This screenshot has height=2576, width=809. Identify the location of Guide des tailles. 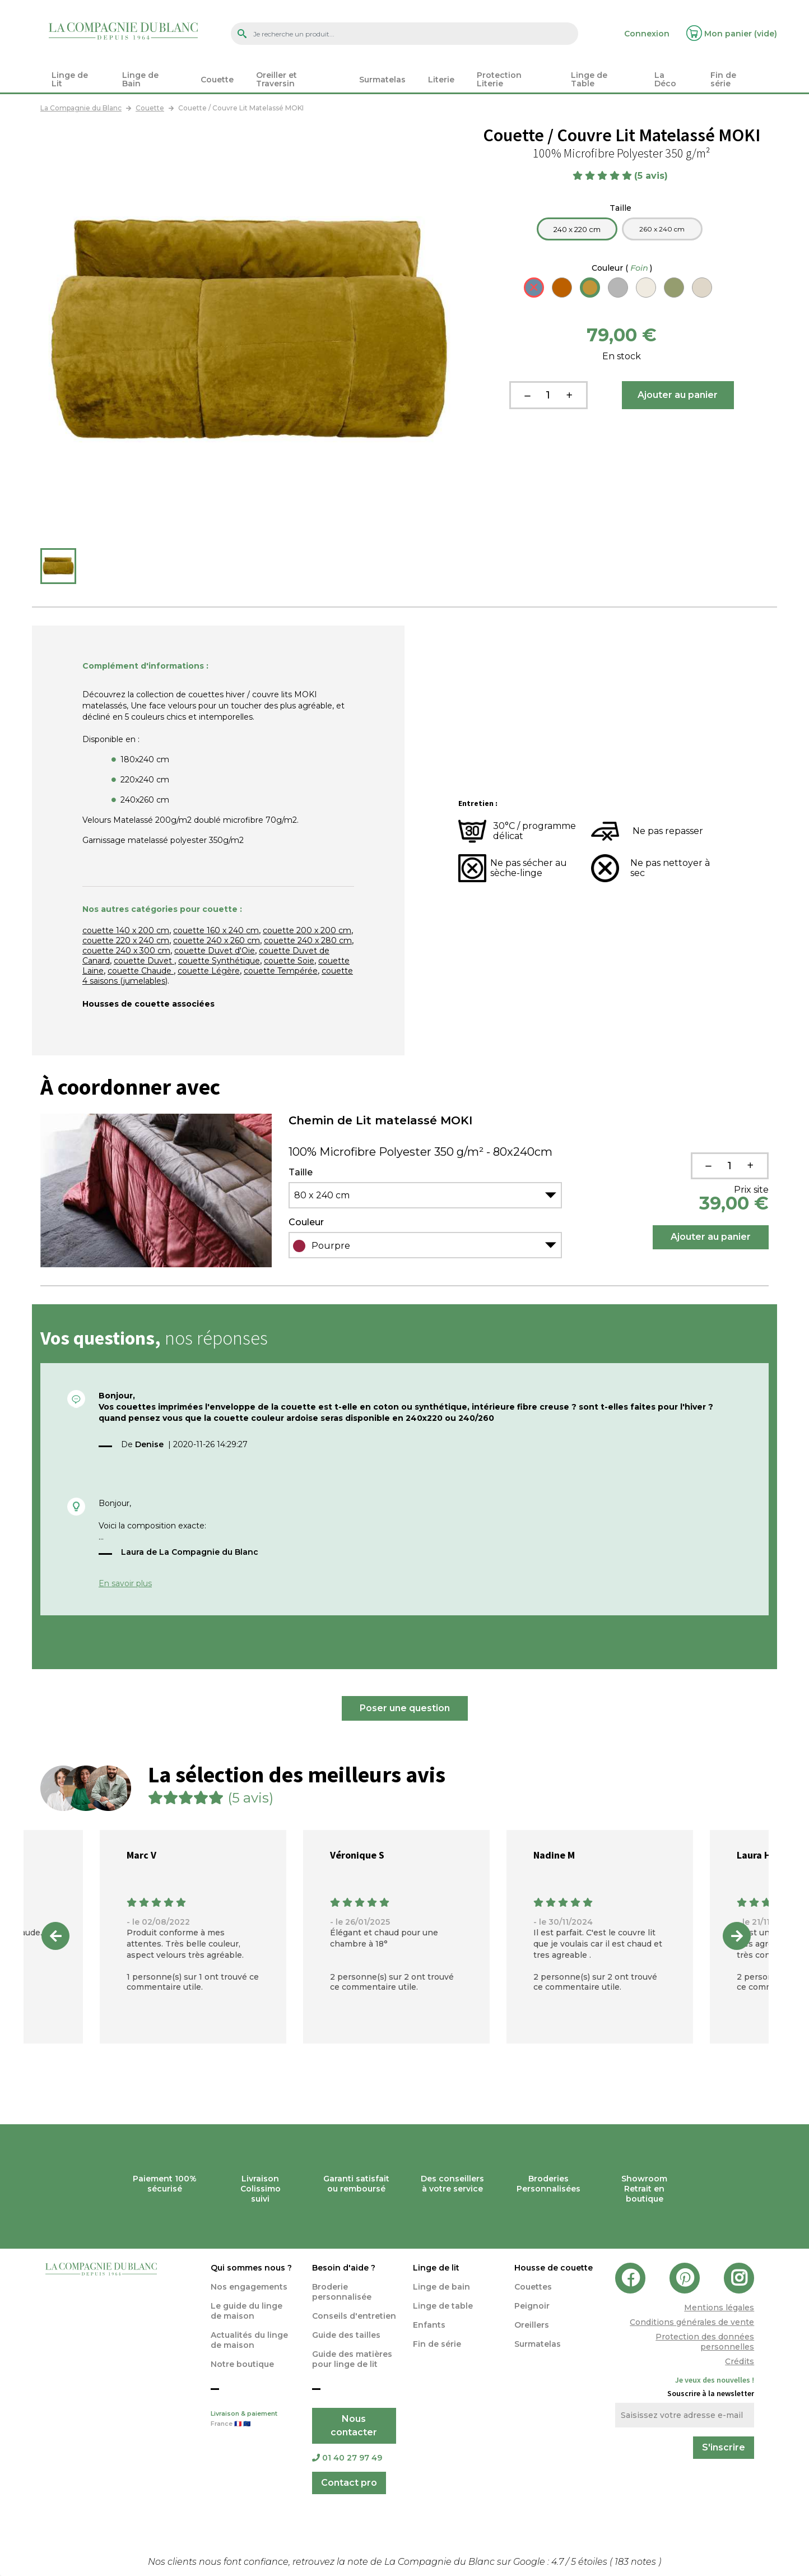
(346, 2335).